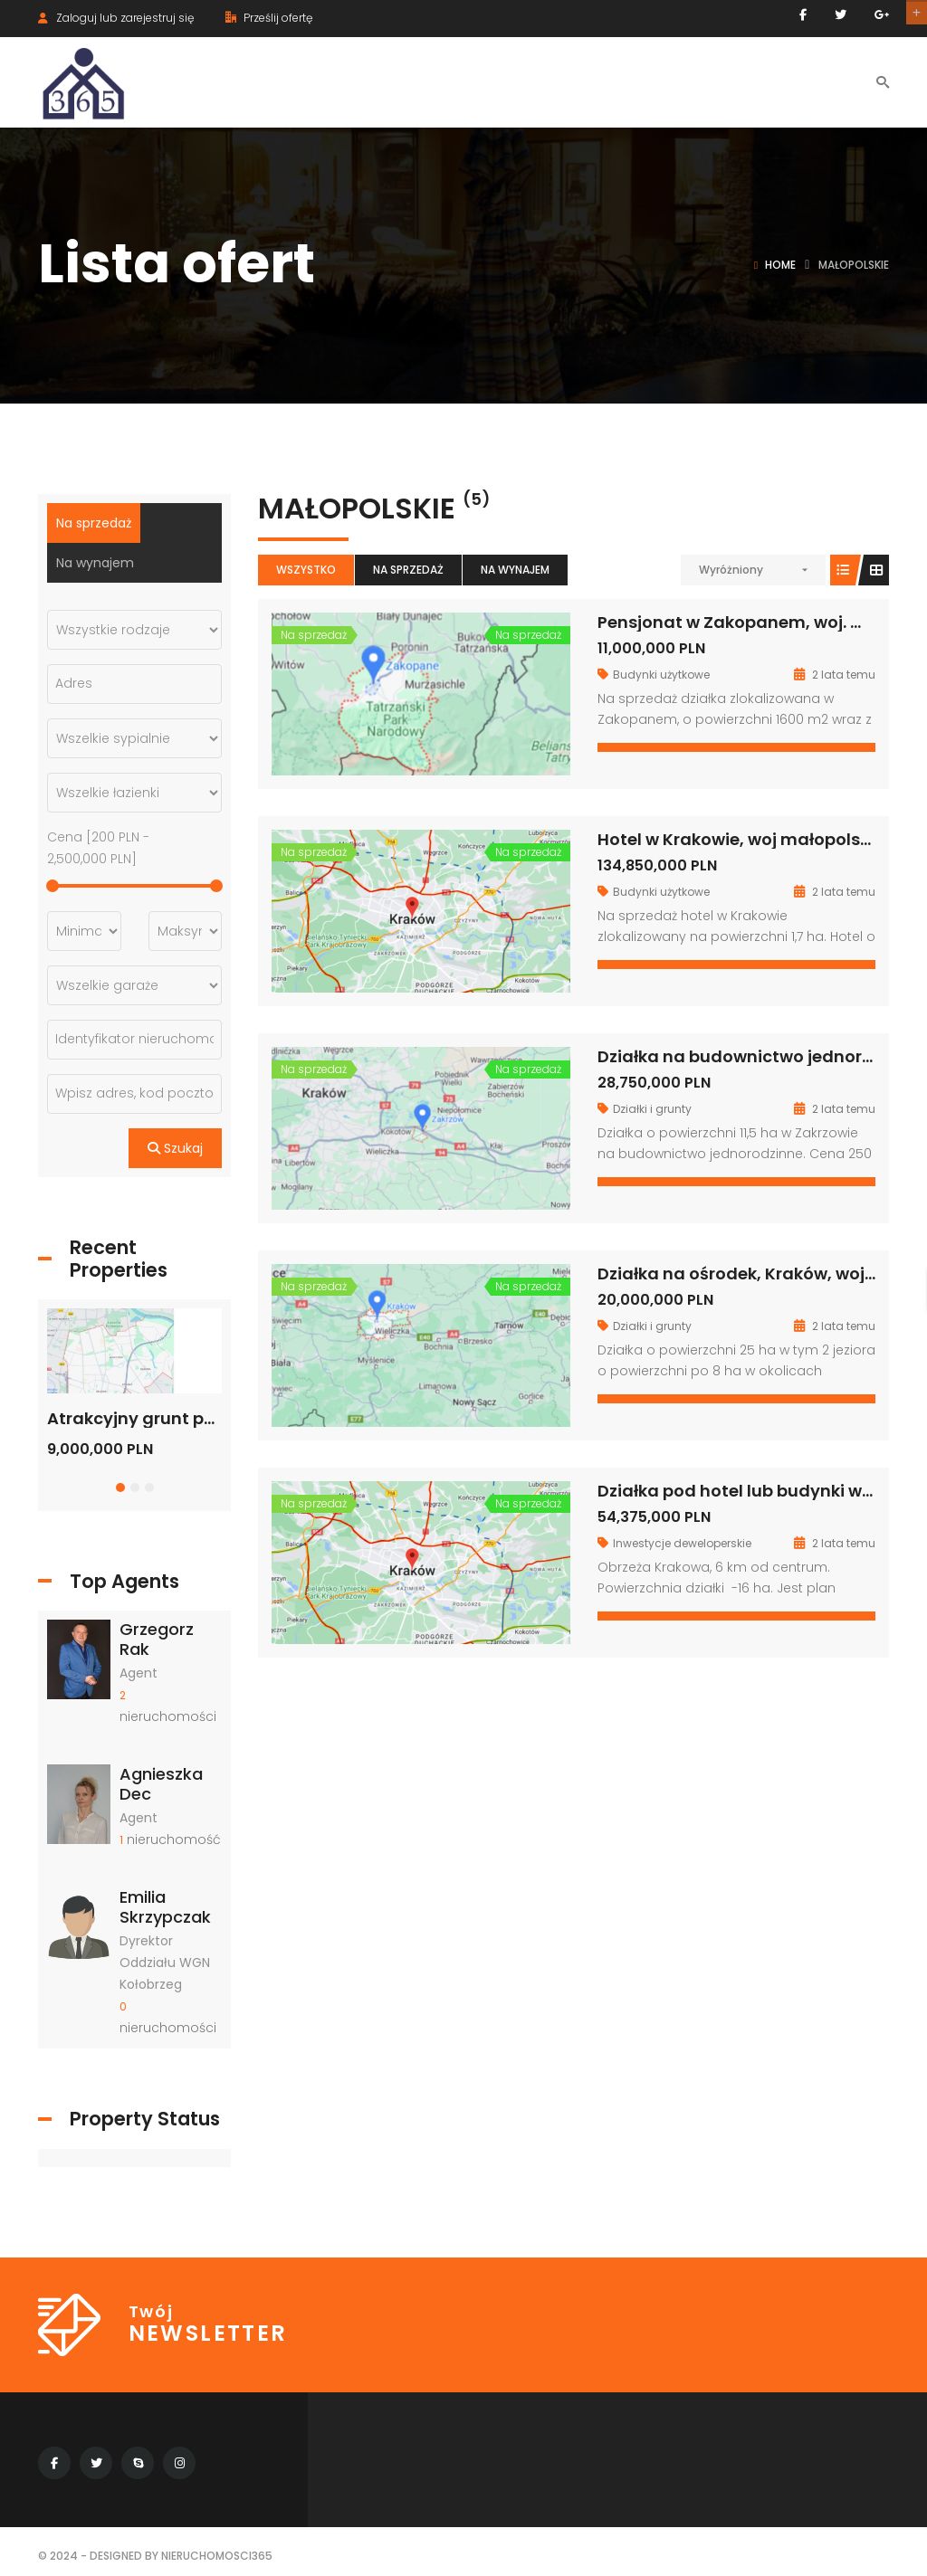 This screenshot has height=2576, width=927. I want to click on Emilia Skrzypczak, so click(165, 1907).